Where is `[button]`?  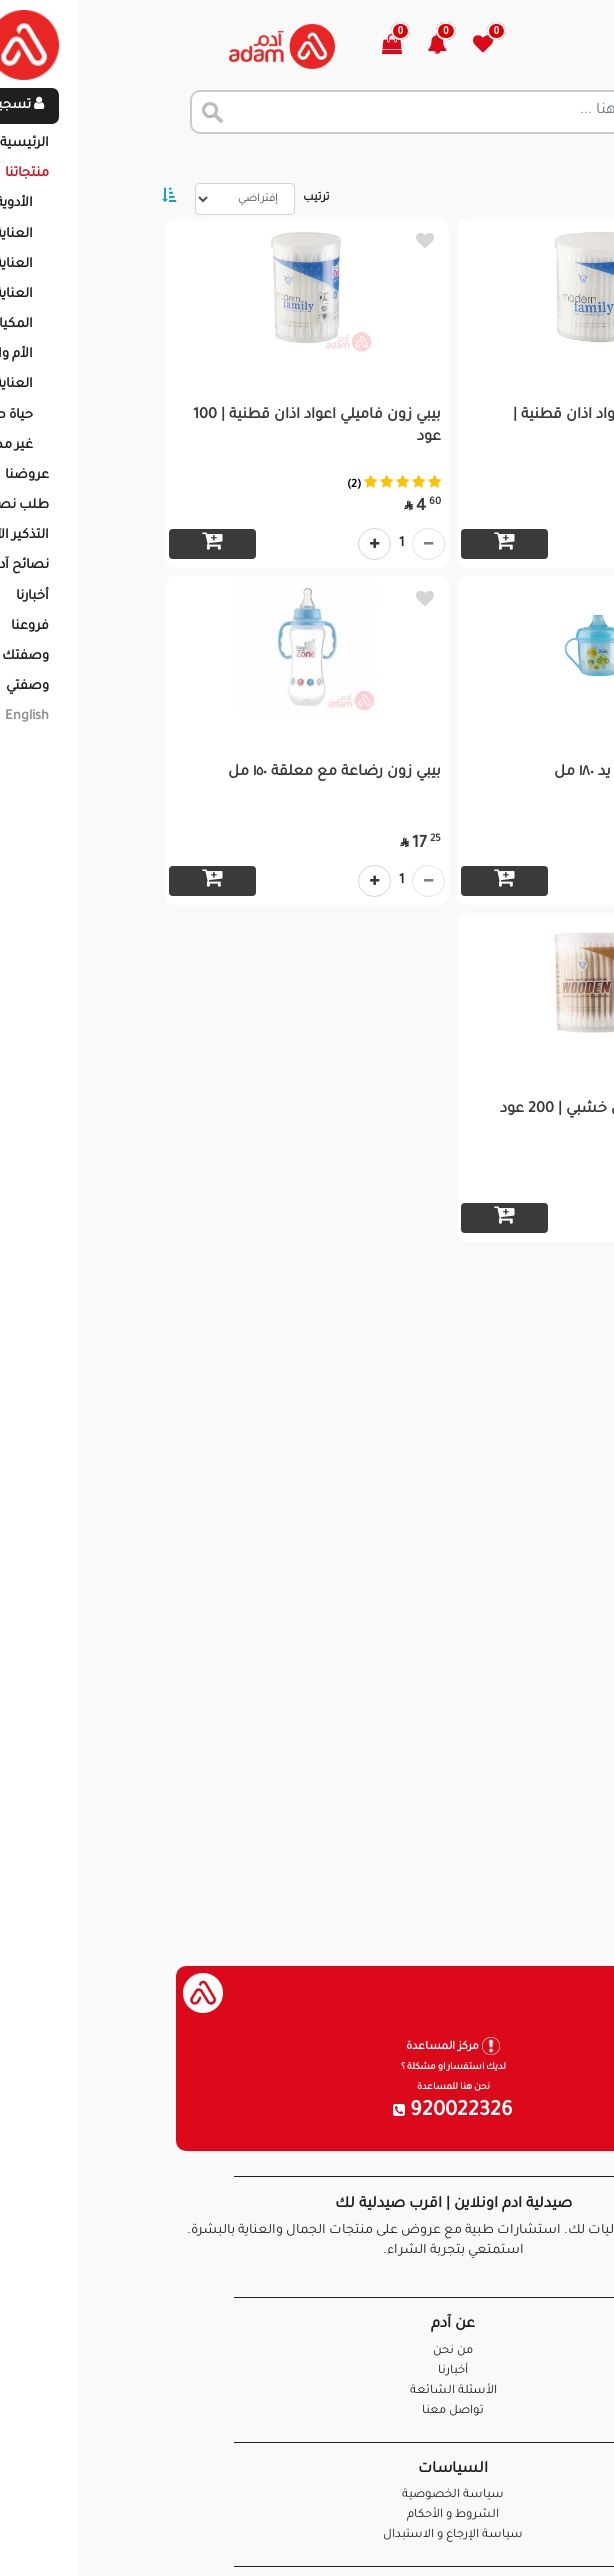
[button] is located at coordinates (302, 46).